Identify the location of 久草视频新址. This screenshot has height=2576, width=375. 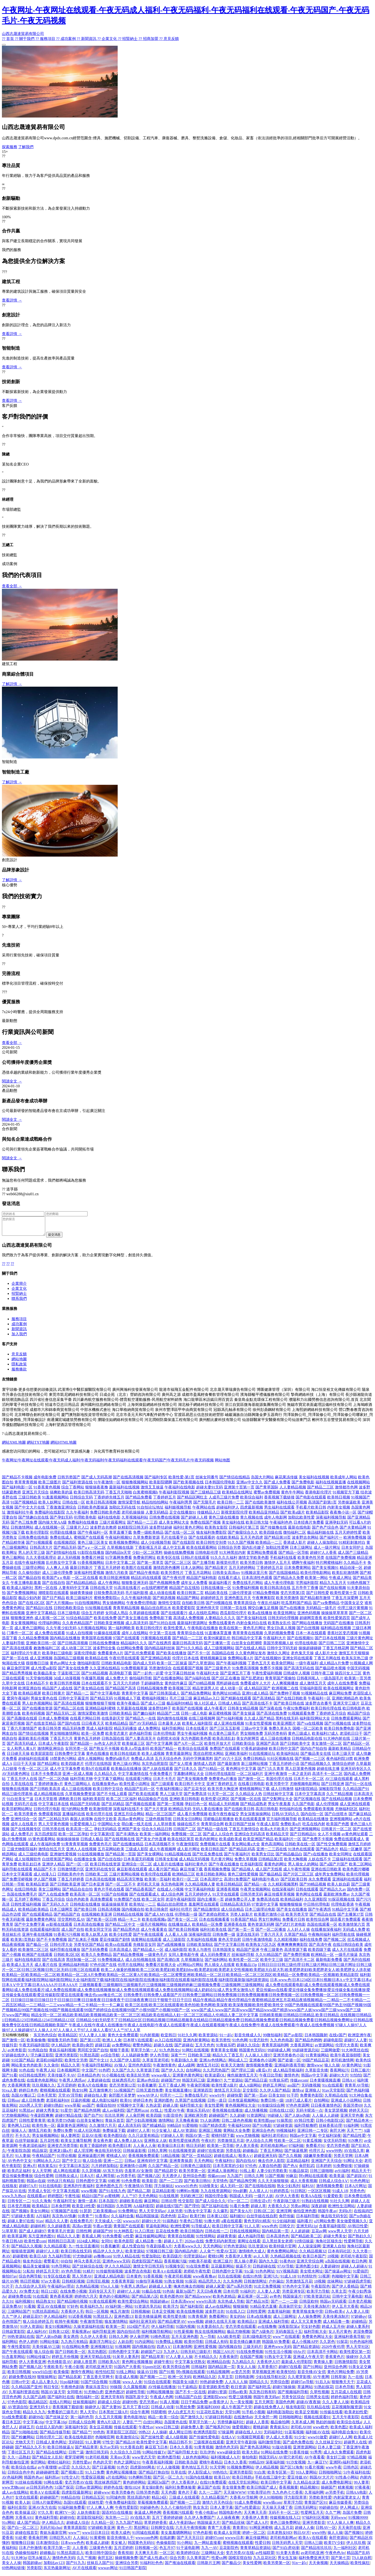
(192, 1963).